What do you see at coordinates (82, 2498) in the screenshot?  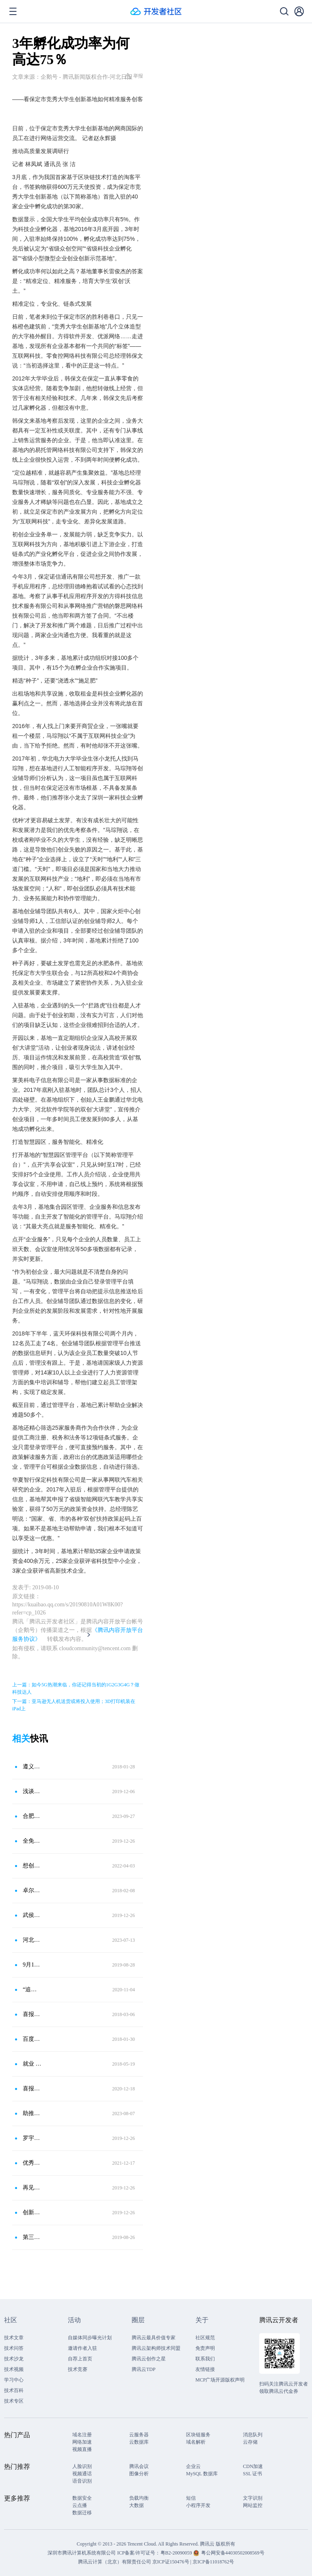 I see `数据安全` at bounding box center [82, 2498].